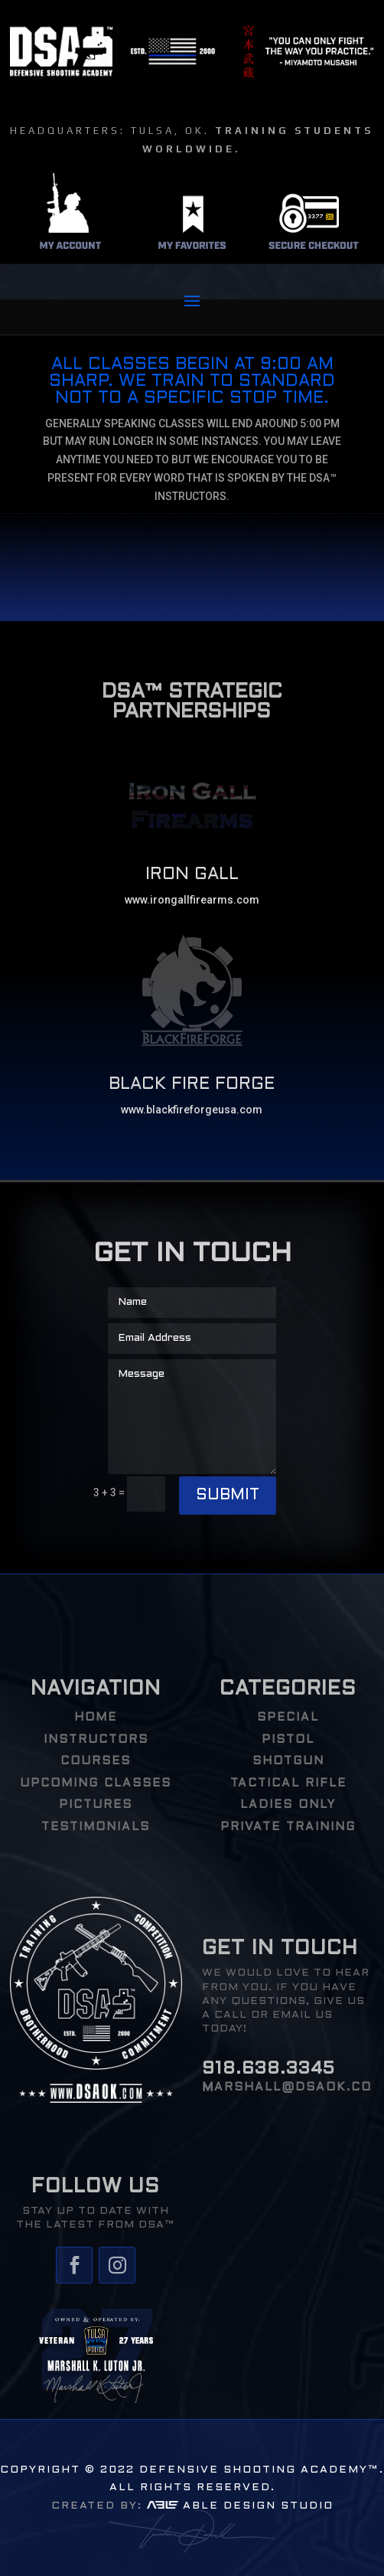 The height and width of the screenshot is (2576, 384). What do you see at coordinates (288, 1761) in the screenshot?
I see `Shotgun` at bounding box center [288, 1761].